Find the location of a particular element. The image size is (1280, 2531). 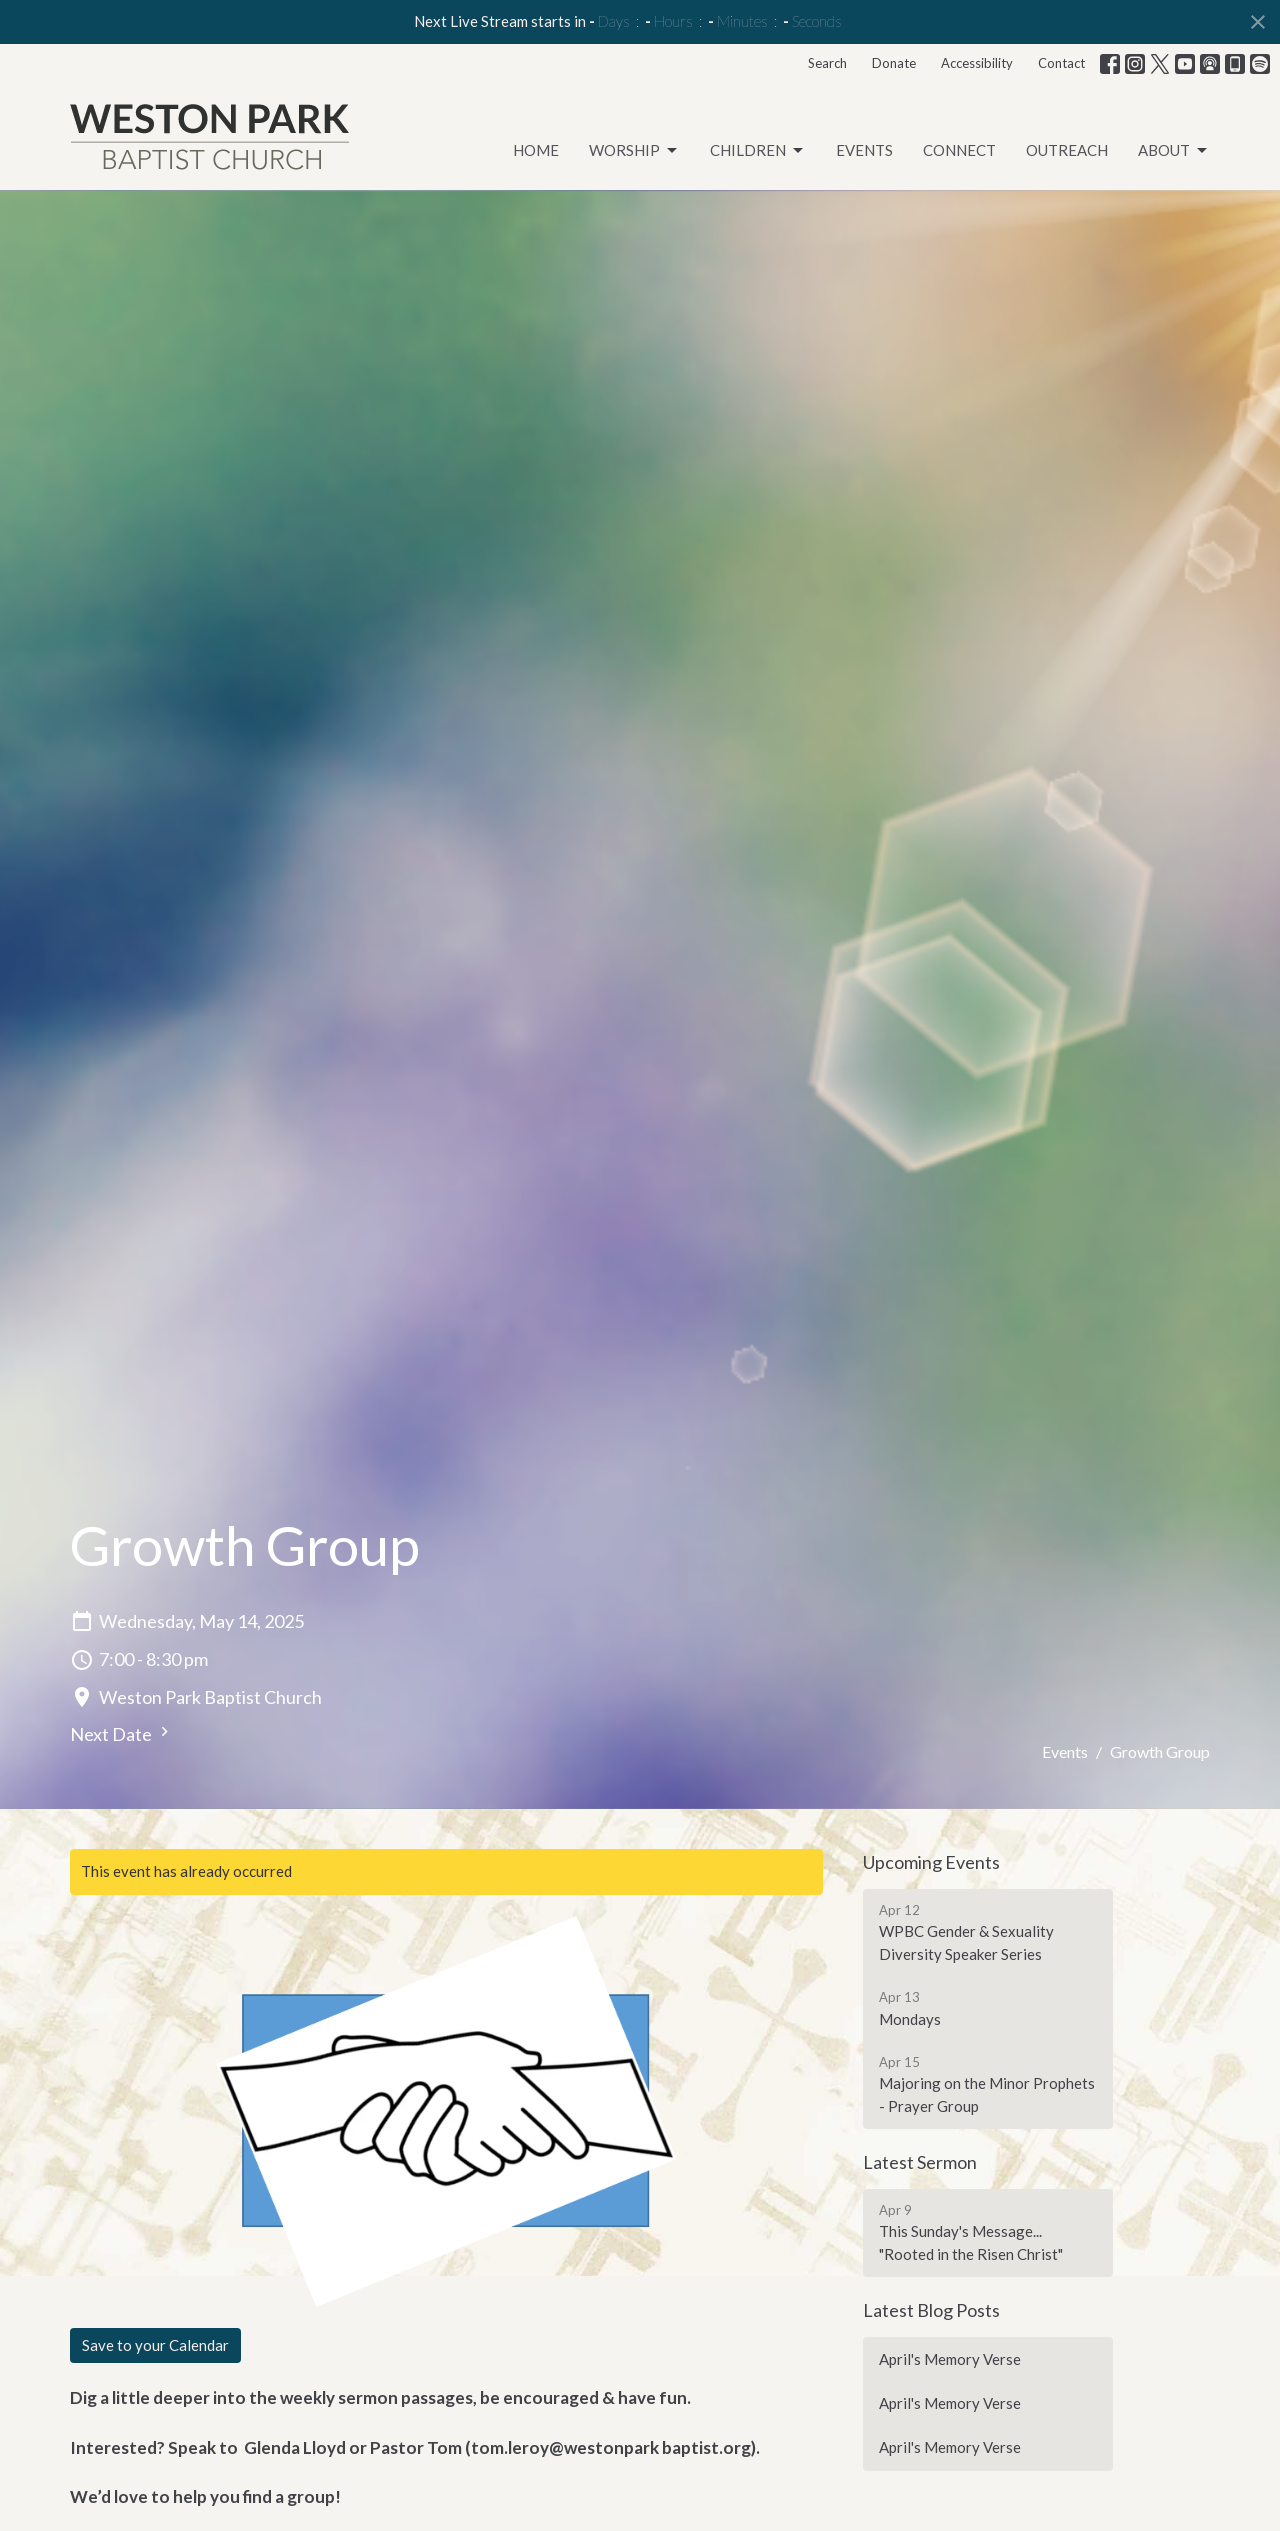

Worship is located at coordinates (634, 151).